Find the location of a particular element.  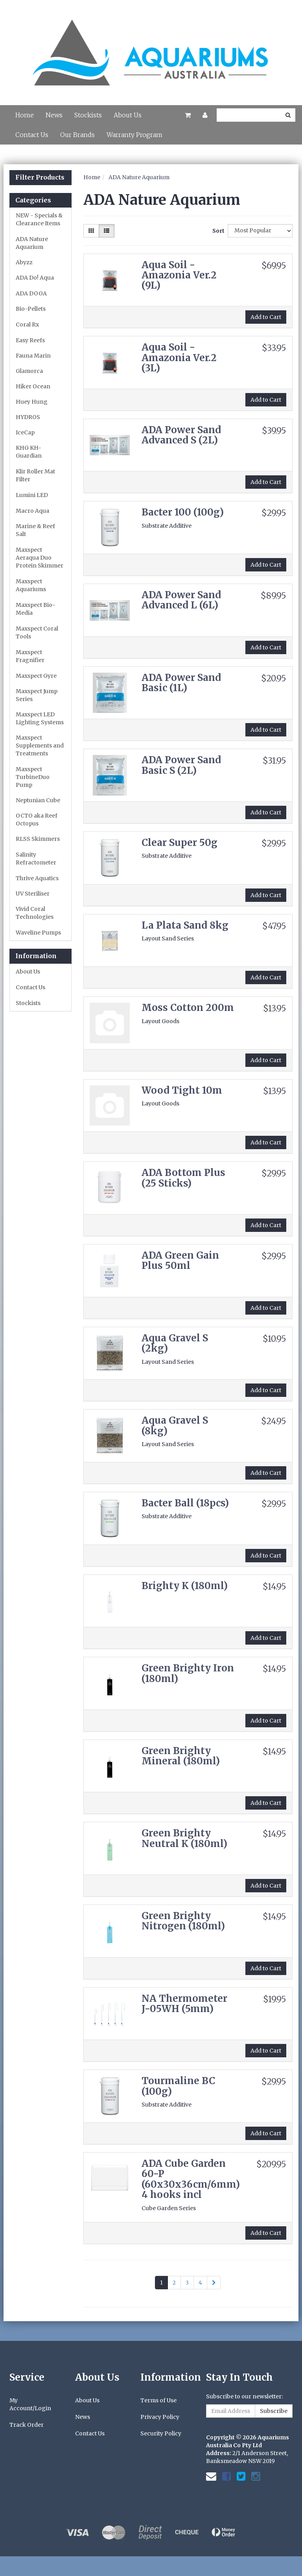

Green Brighty Iron (180ml) is located at coordinates (188, 1673).